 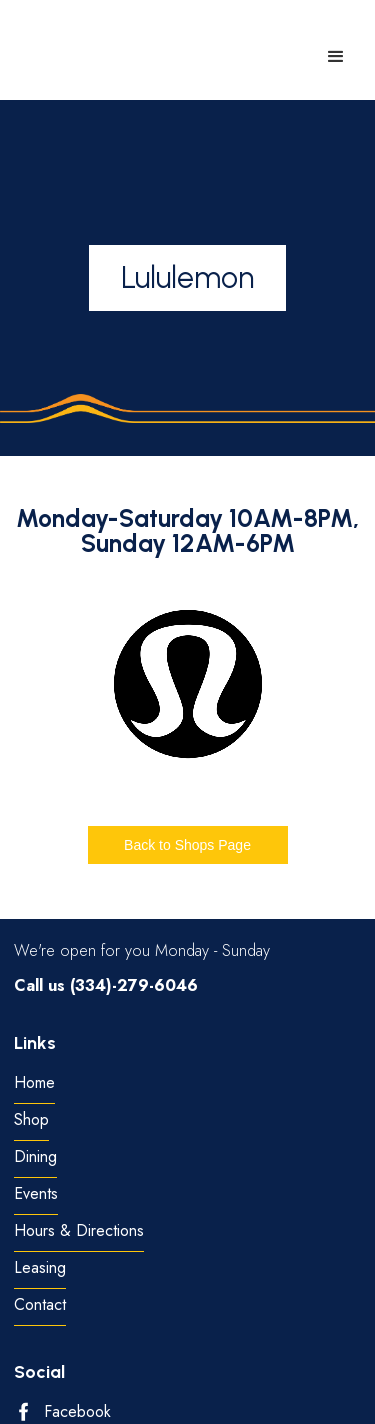 What do you see at coordinates (336, 57) in the screenshot?
I see `[button]` at bounding box center [336, 57].